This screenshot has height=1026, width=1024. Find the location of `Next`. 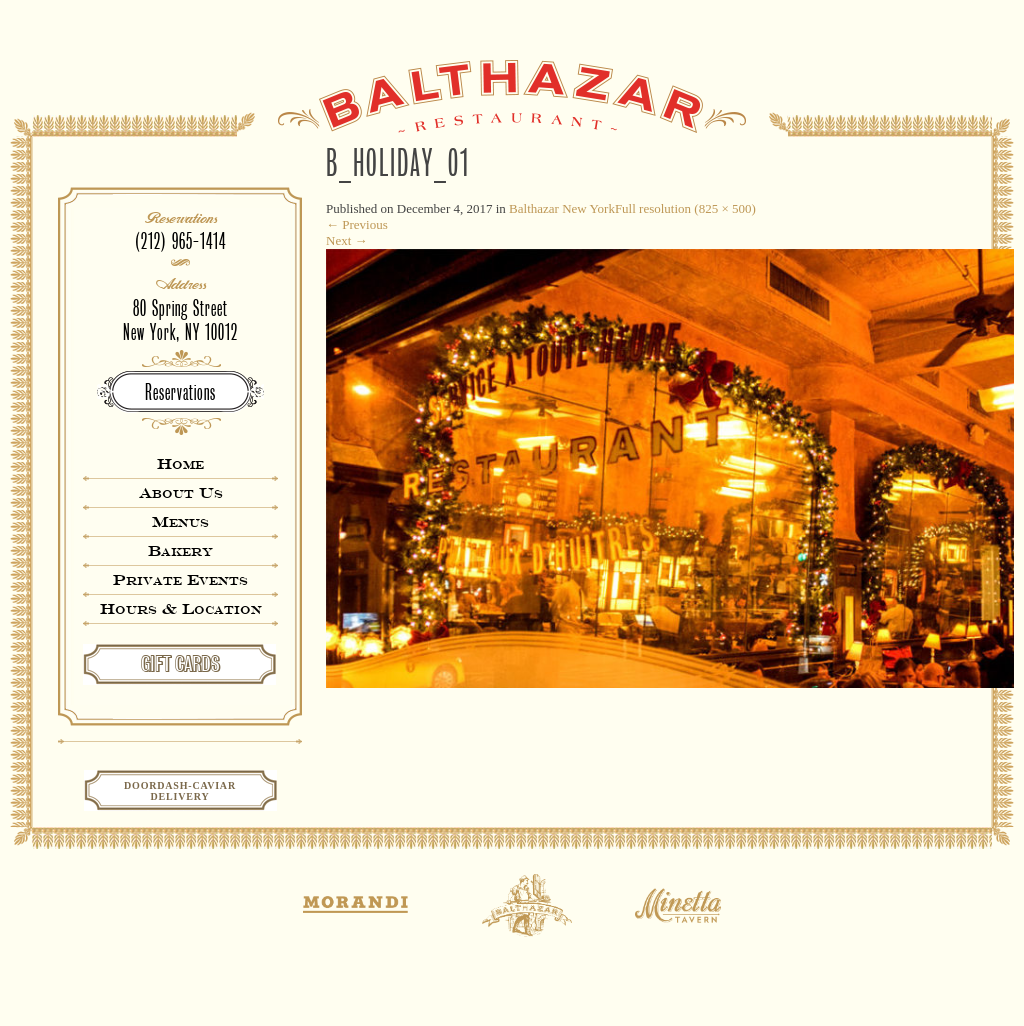

Next is located at coordinates (347, 240).